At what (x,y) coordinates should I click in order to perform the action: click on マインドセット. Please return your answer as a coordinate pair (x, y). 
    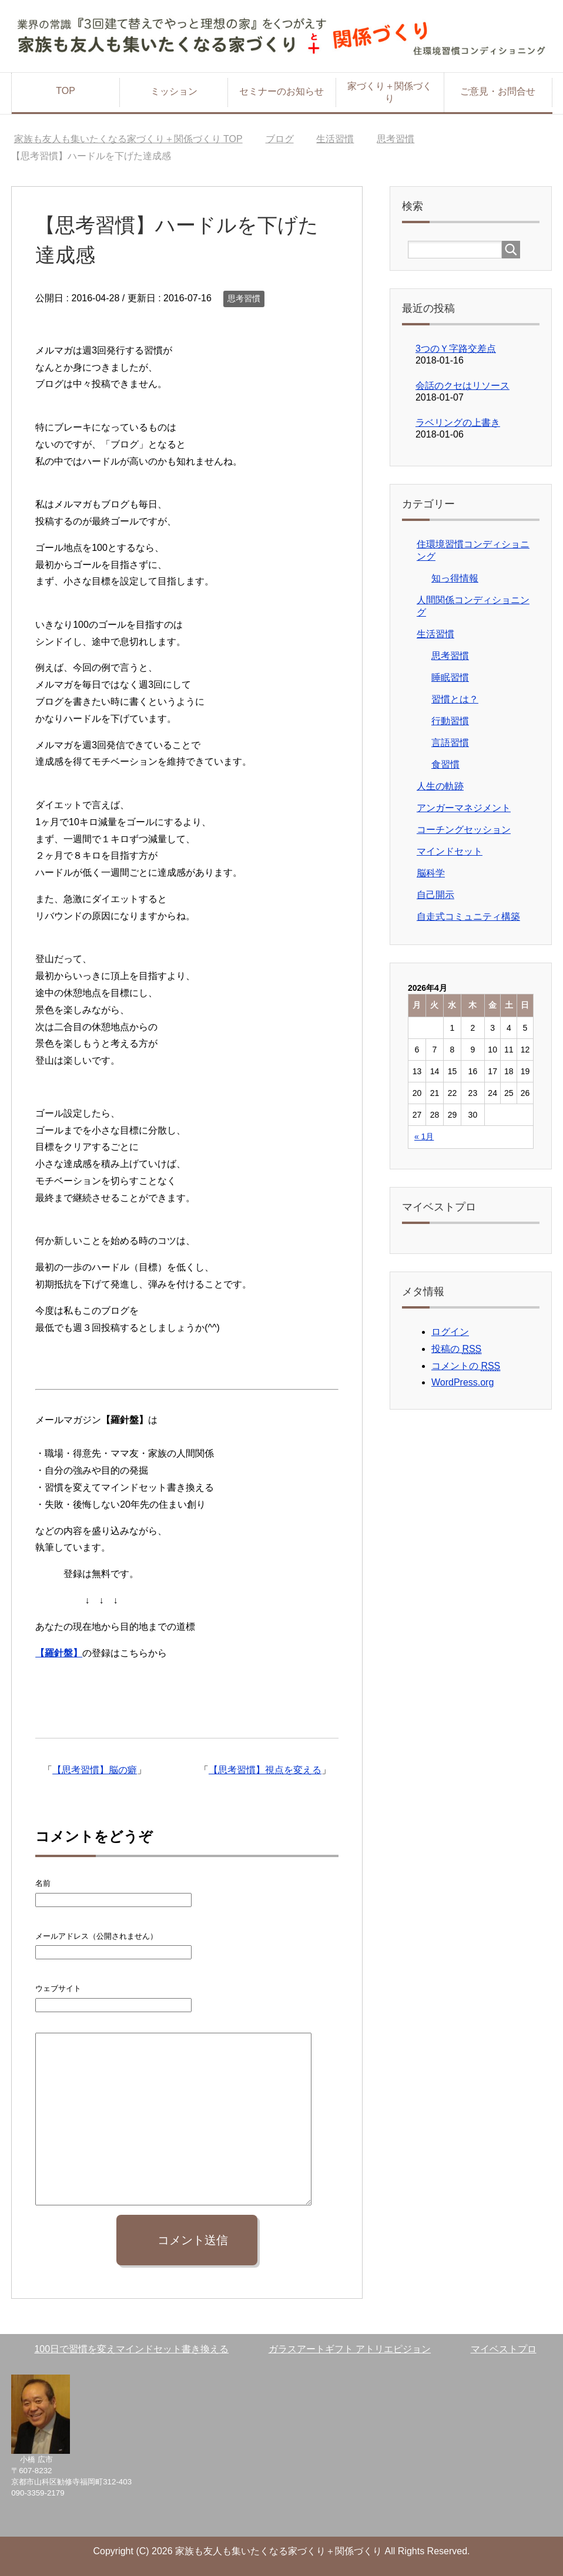
    Looking at the image, I should click on (449, 851).